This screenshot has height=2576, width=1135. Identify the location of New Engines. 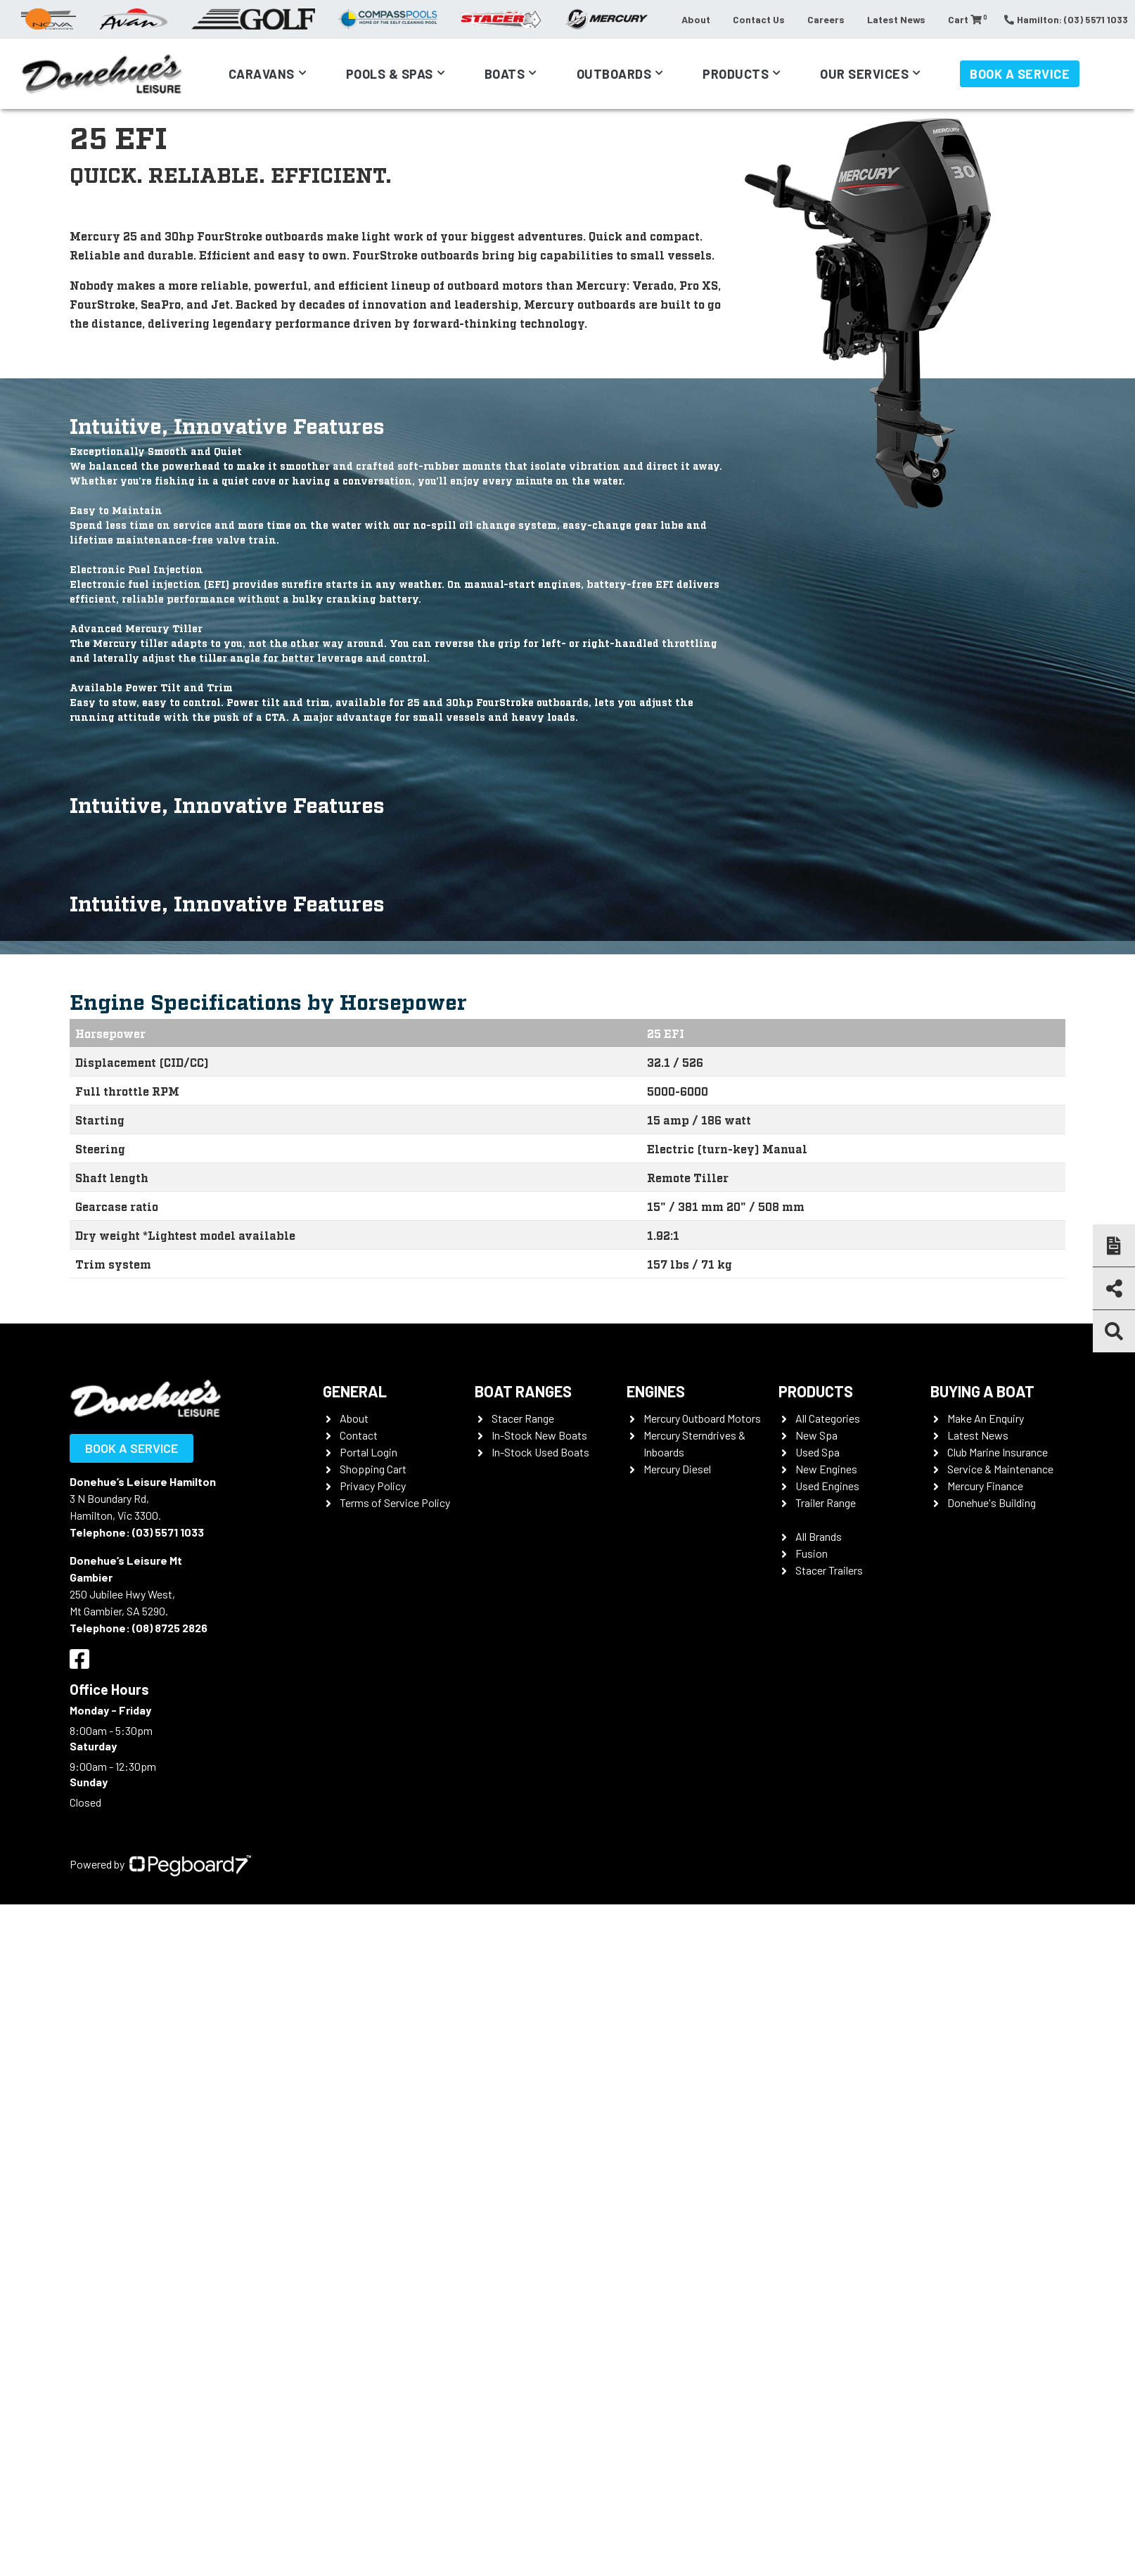
(826, 1468).